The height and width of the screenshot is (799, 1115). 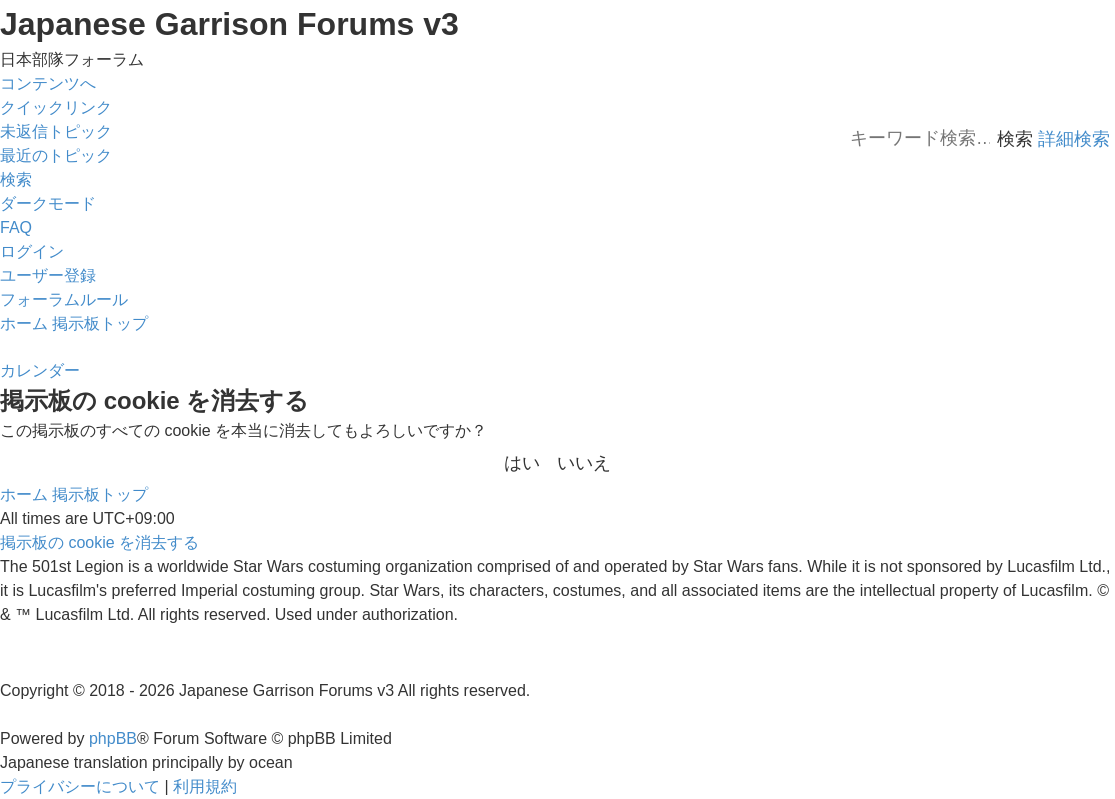 I want to click on phpBB, so click(x=113, y=738).